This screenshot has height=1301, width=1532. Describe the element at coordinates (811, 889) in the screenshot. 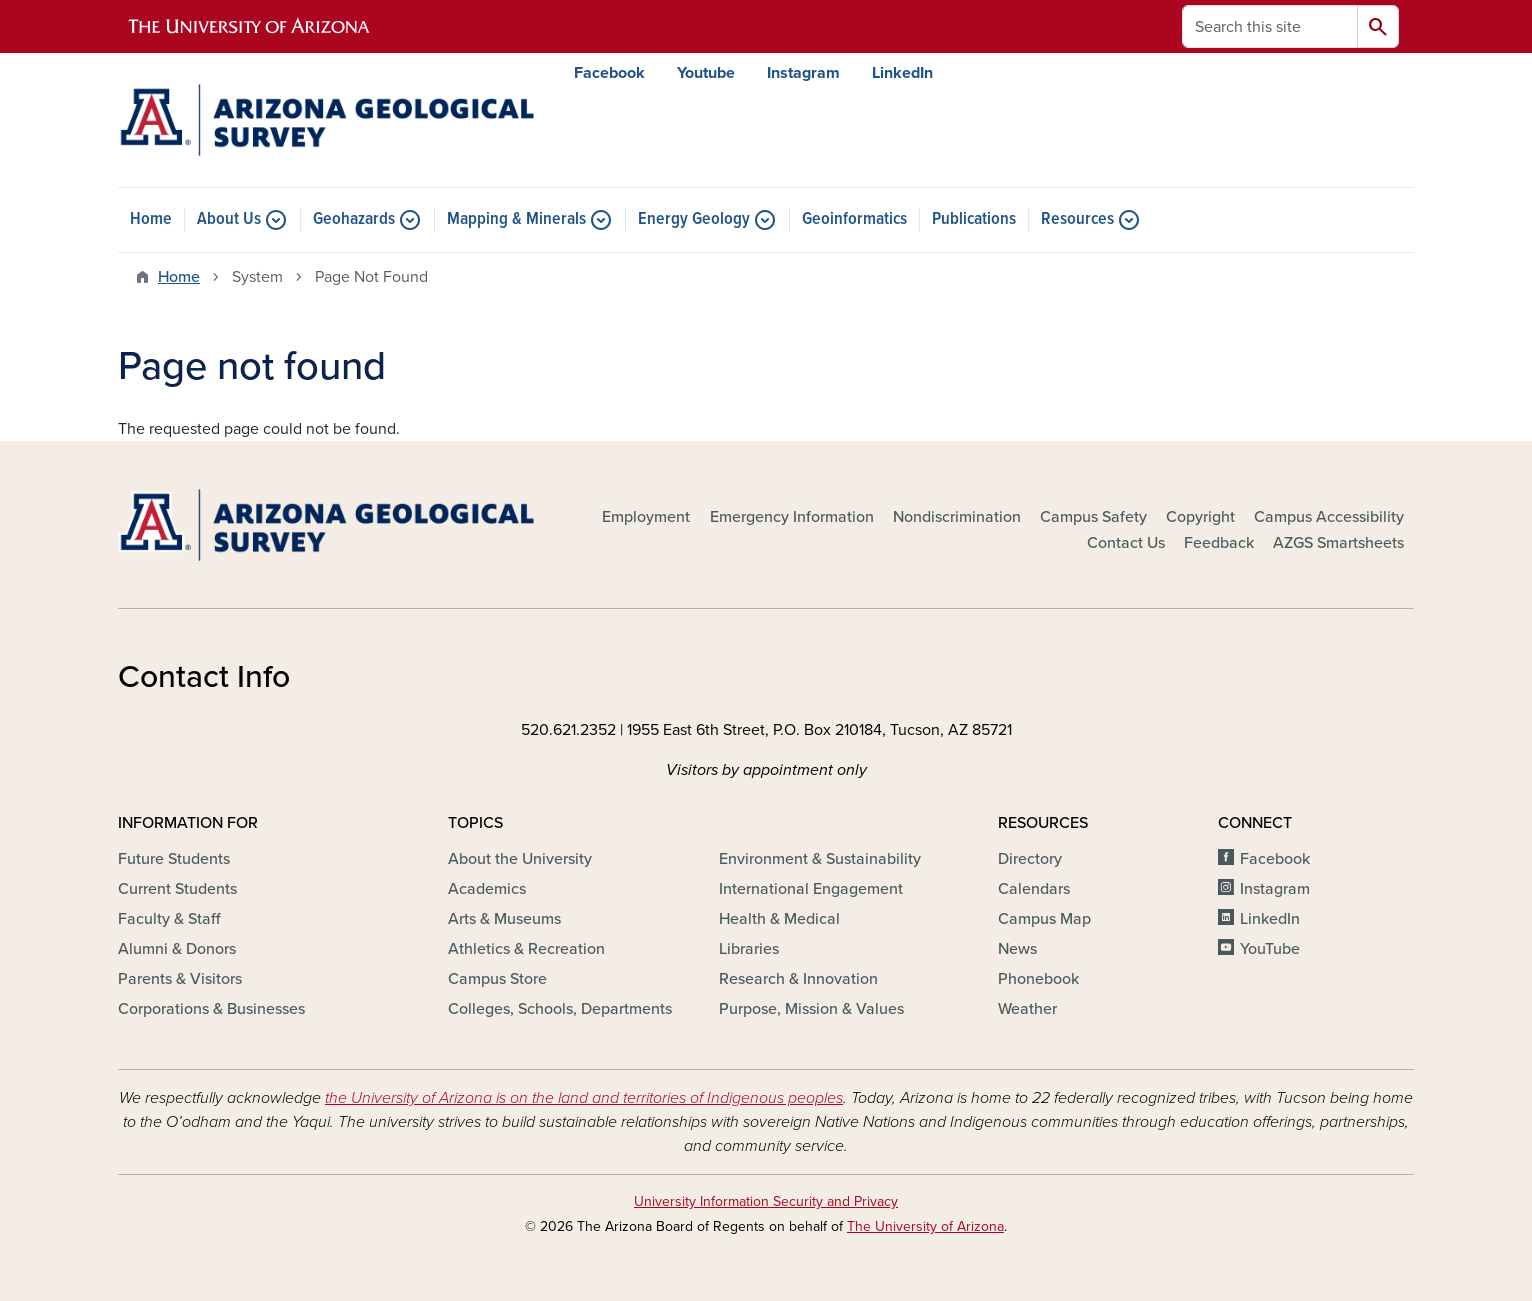

I see `International Engagement` at that location.